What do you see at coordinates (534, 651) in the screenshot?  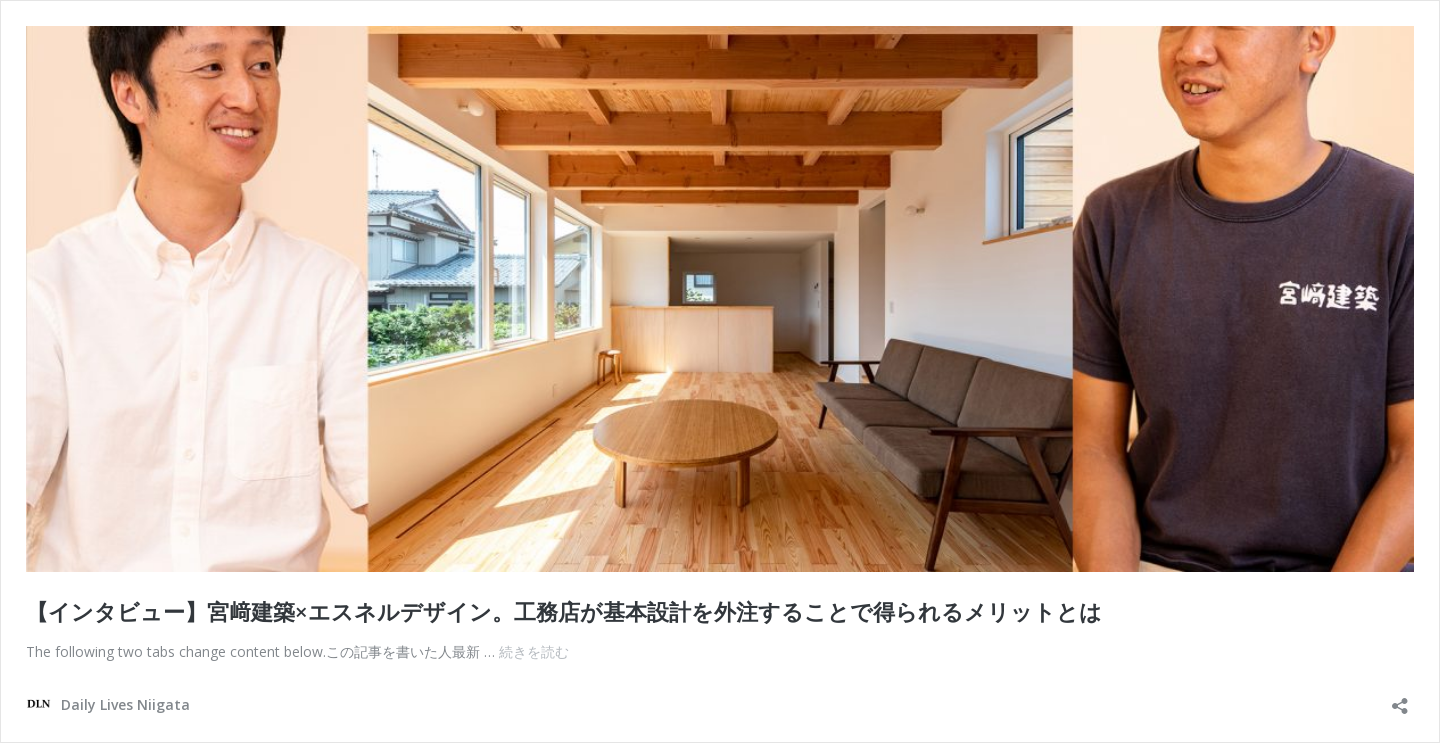 I see `続きを読む` at bounding box center [534, 651].